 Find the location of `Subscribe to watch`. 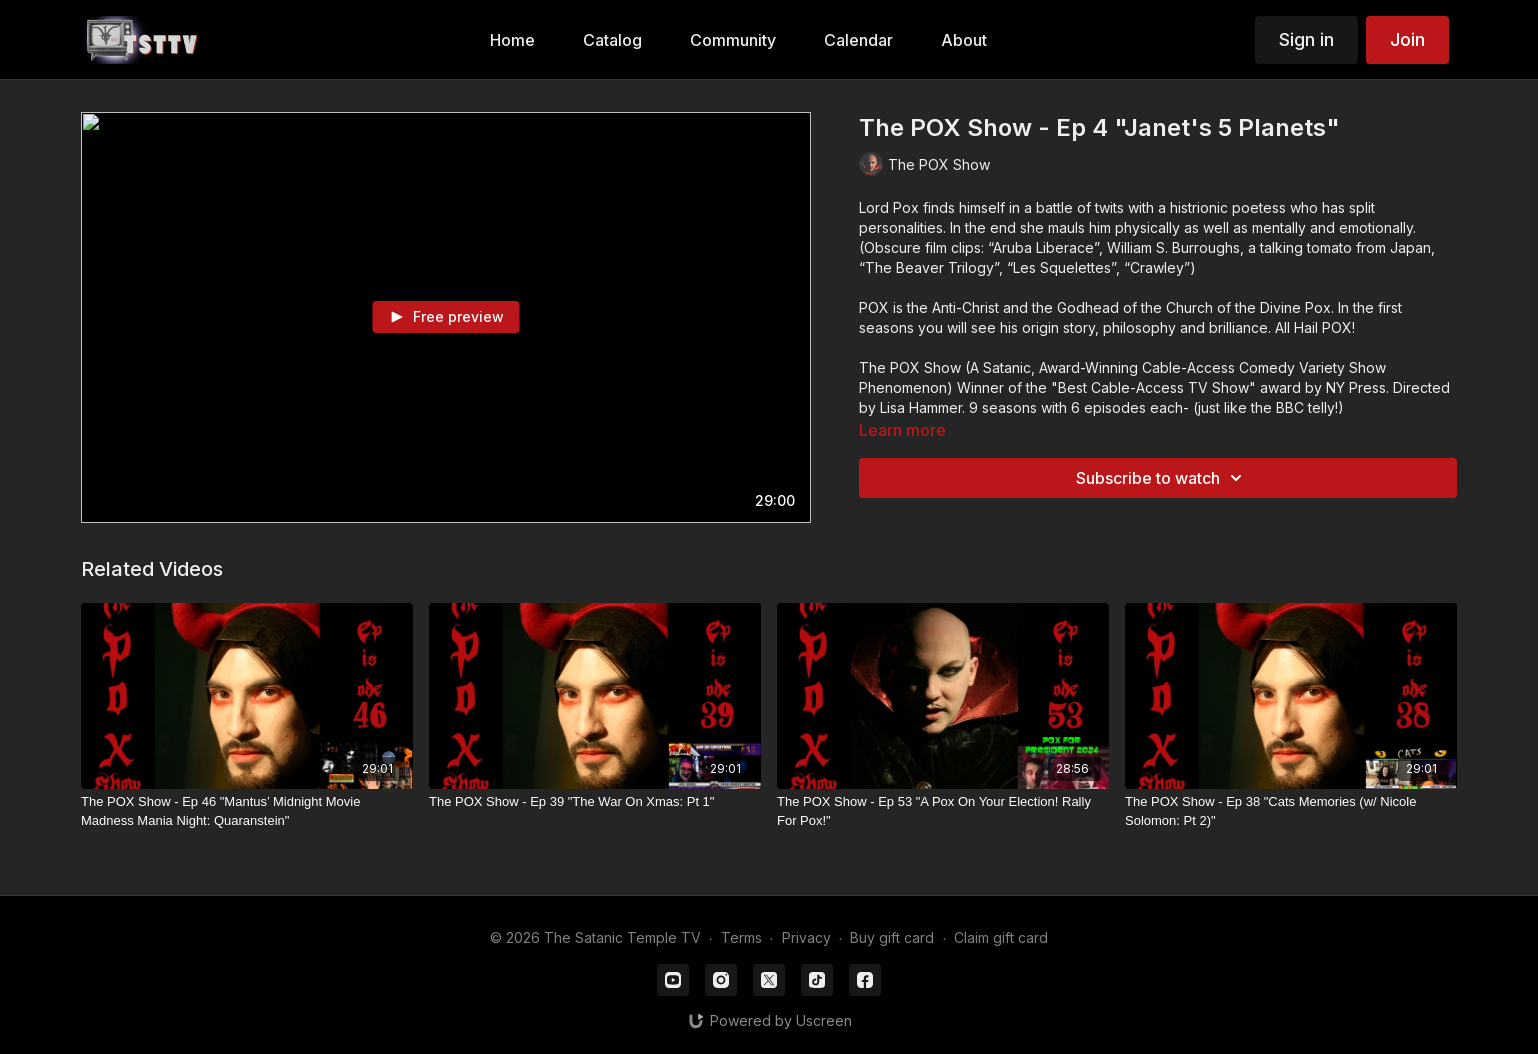

Subscribe to watch is located at coordinates (1162, 478).